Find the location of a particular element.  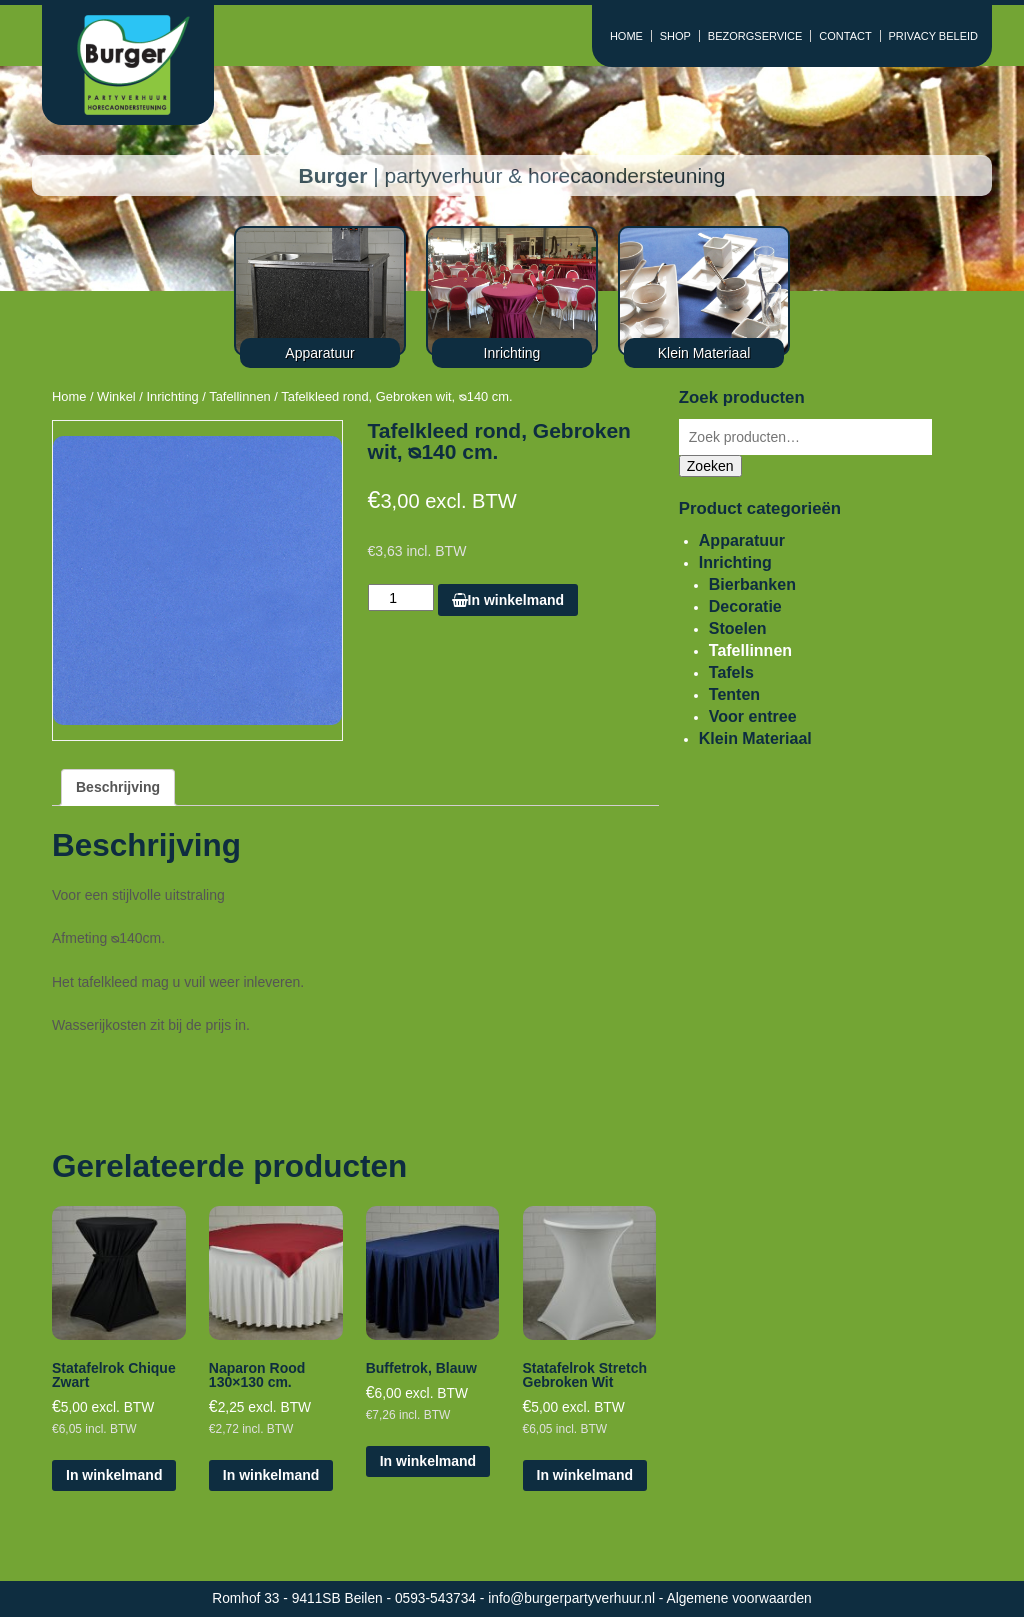

Voor entree is located at coordinates (753, 716).